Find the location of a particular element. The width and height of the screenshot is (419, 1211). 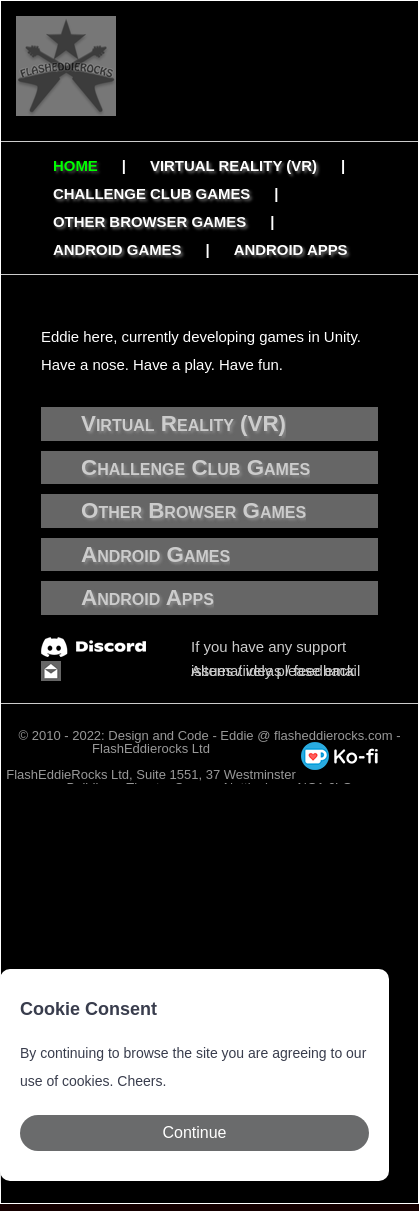

If you have any support issues / ideas / feedback check out our Discord. is located at coordinates (272, 648).